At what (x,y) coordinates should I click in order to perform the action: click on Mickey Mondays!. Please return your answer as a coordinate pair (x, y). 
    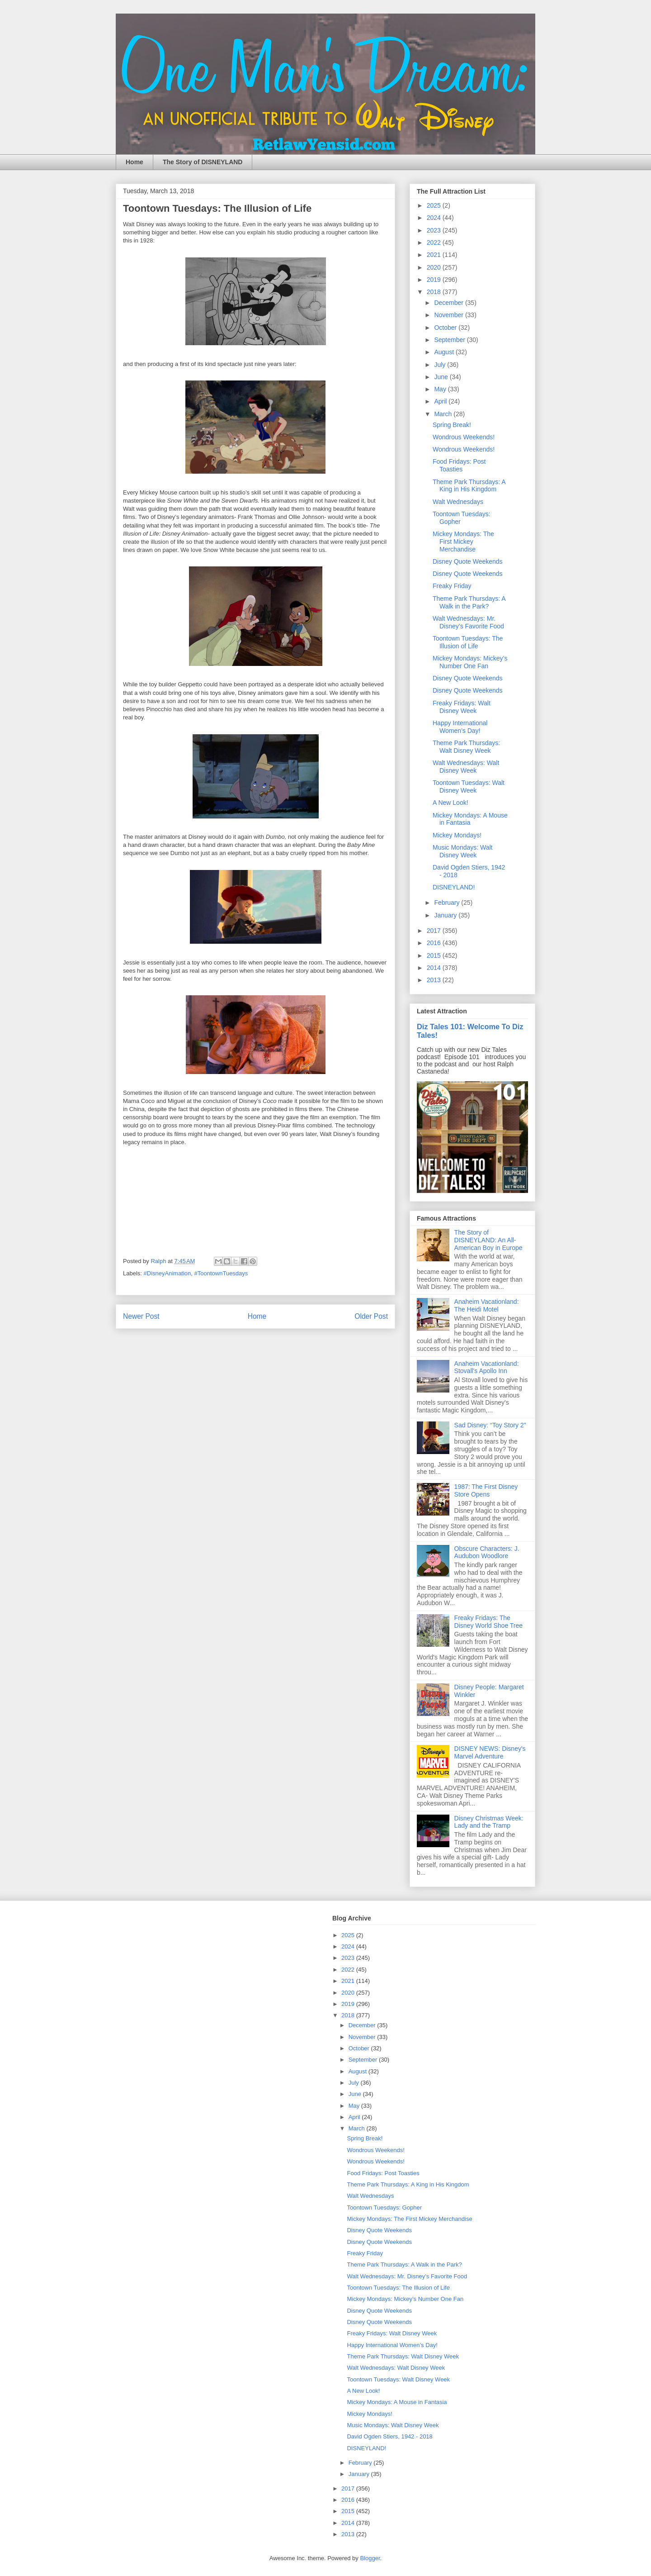
    Looking at the image, I should click on (457, 835).